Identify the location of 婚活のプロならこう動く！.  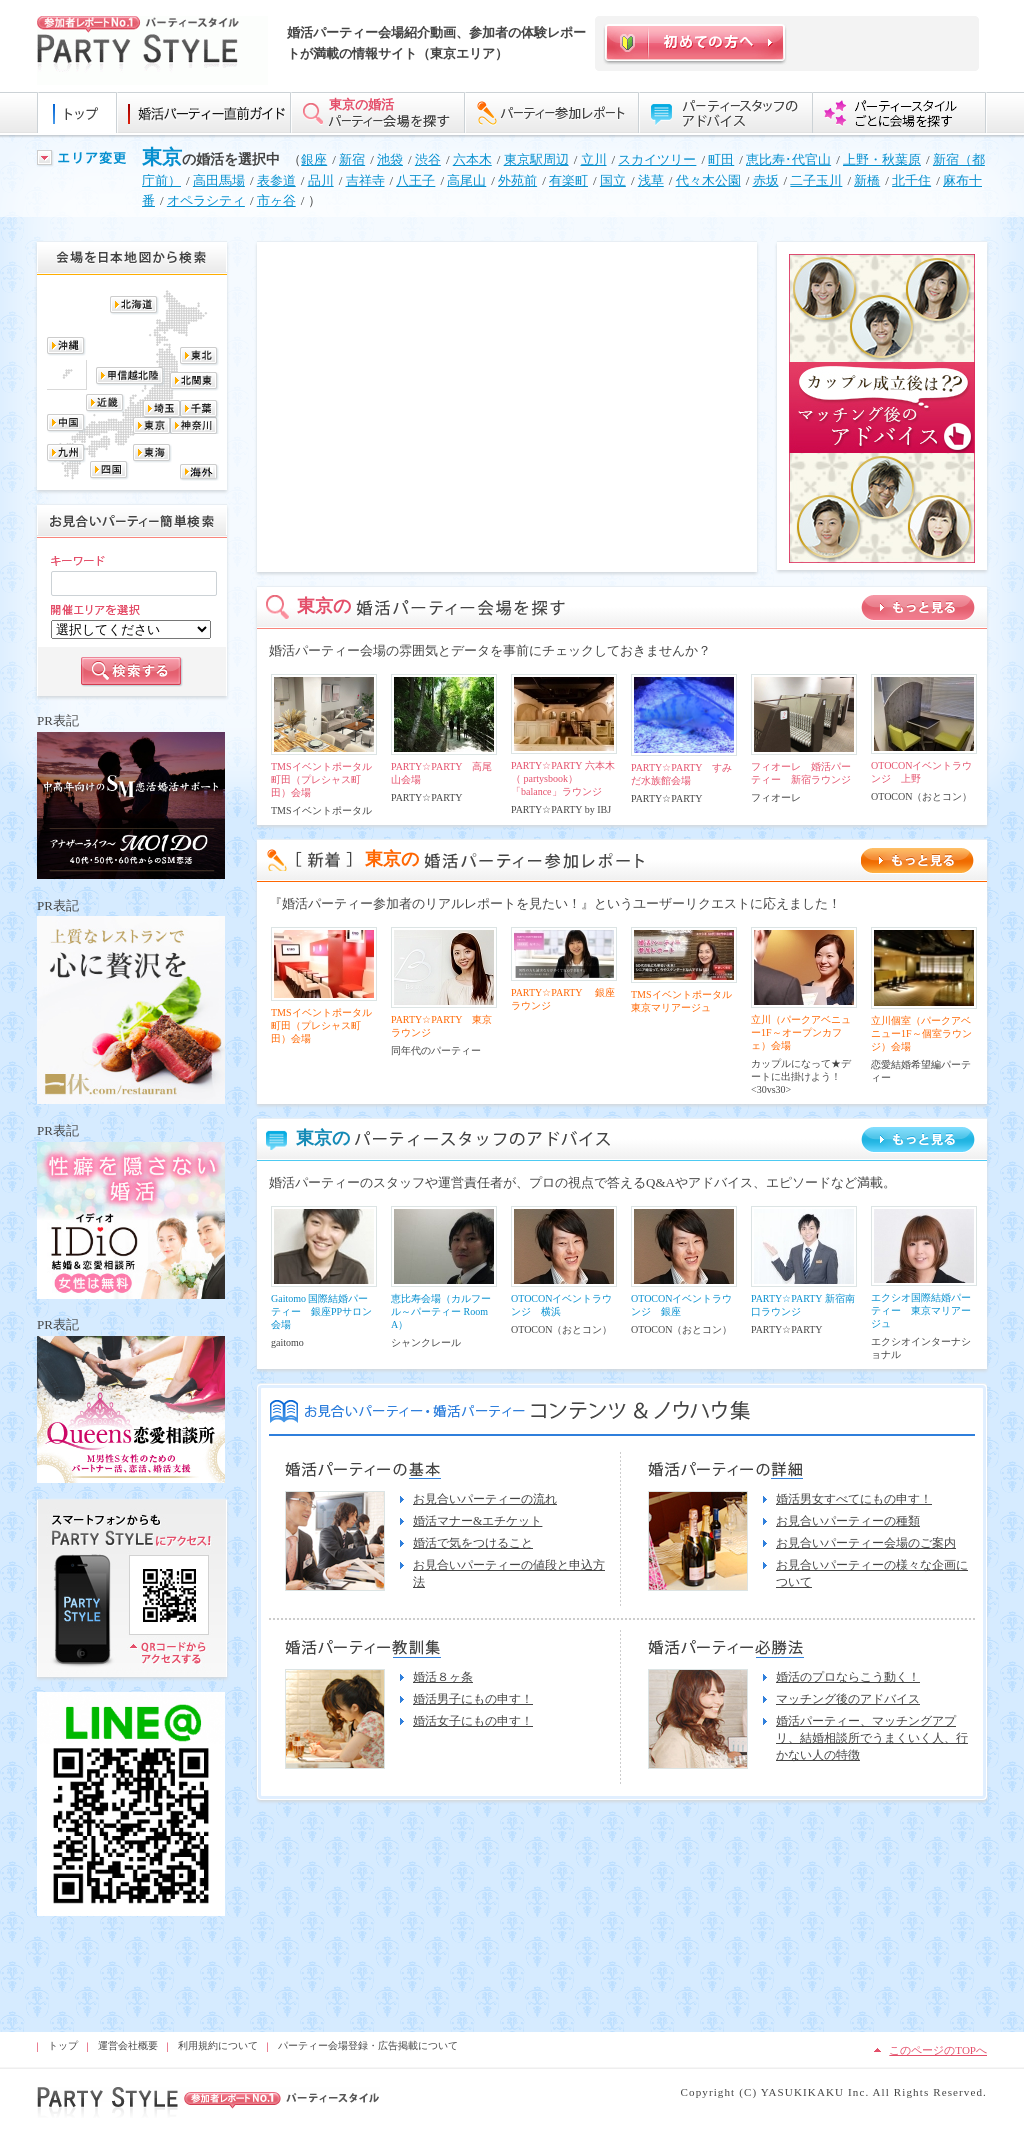
(848, 1677).